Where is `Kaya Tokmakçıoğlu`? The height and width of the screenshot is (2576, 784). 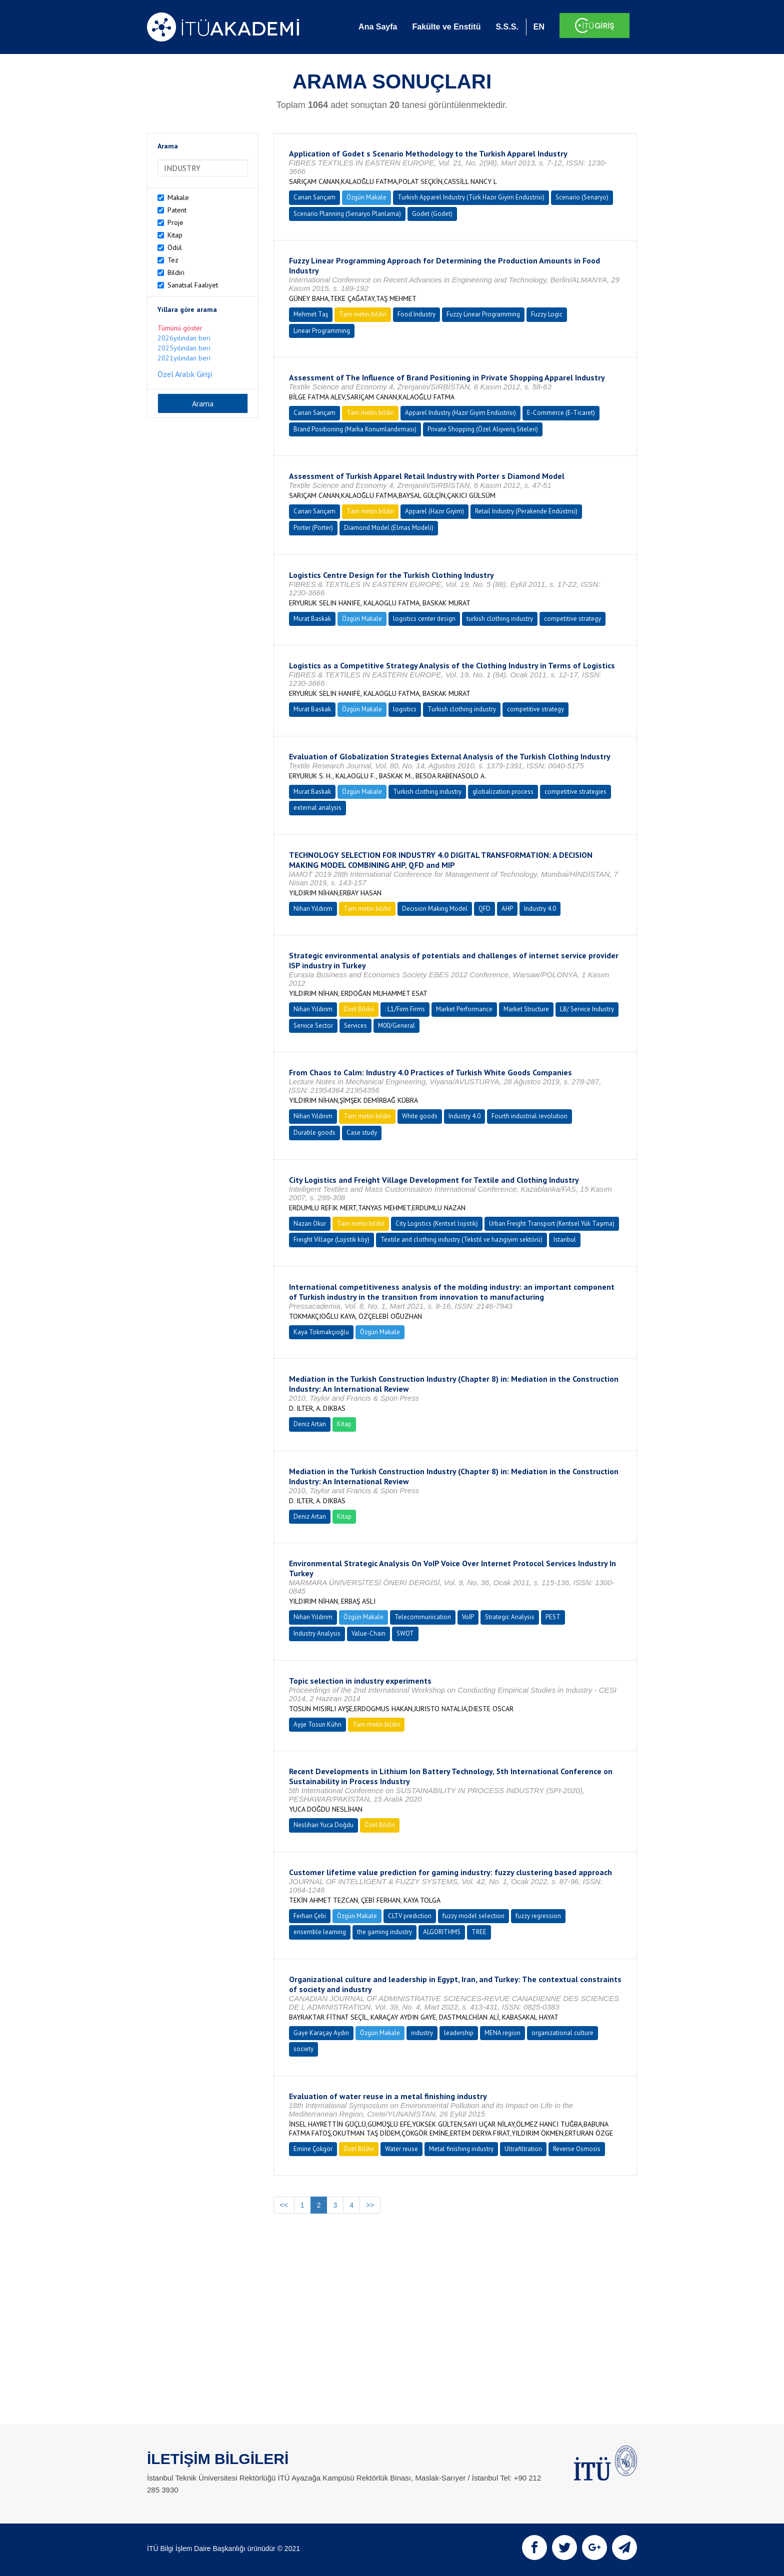
Kaya Tokmakçıoğlu is located at coordinates (321, 1332).